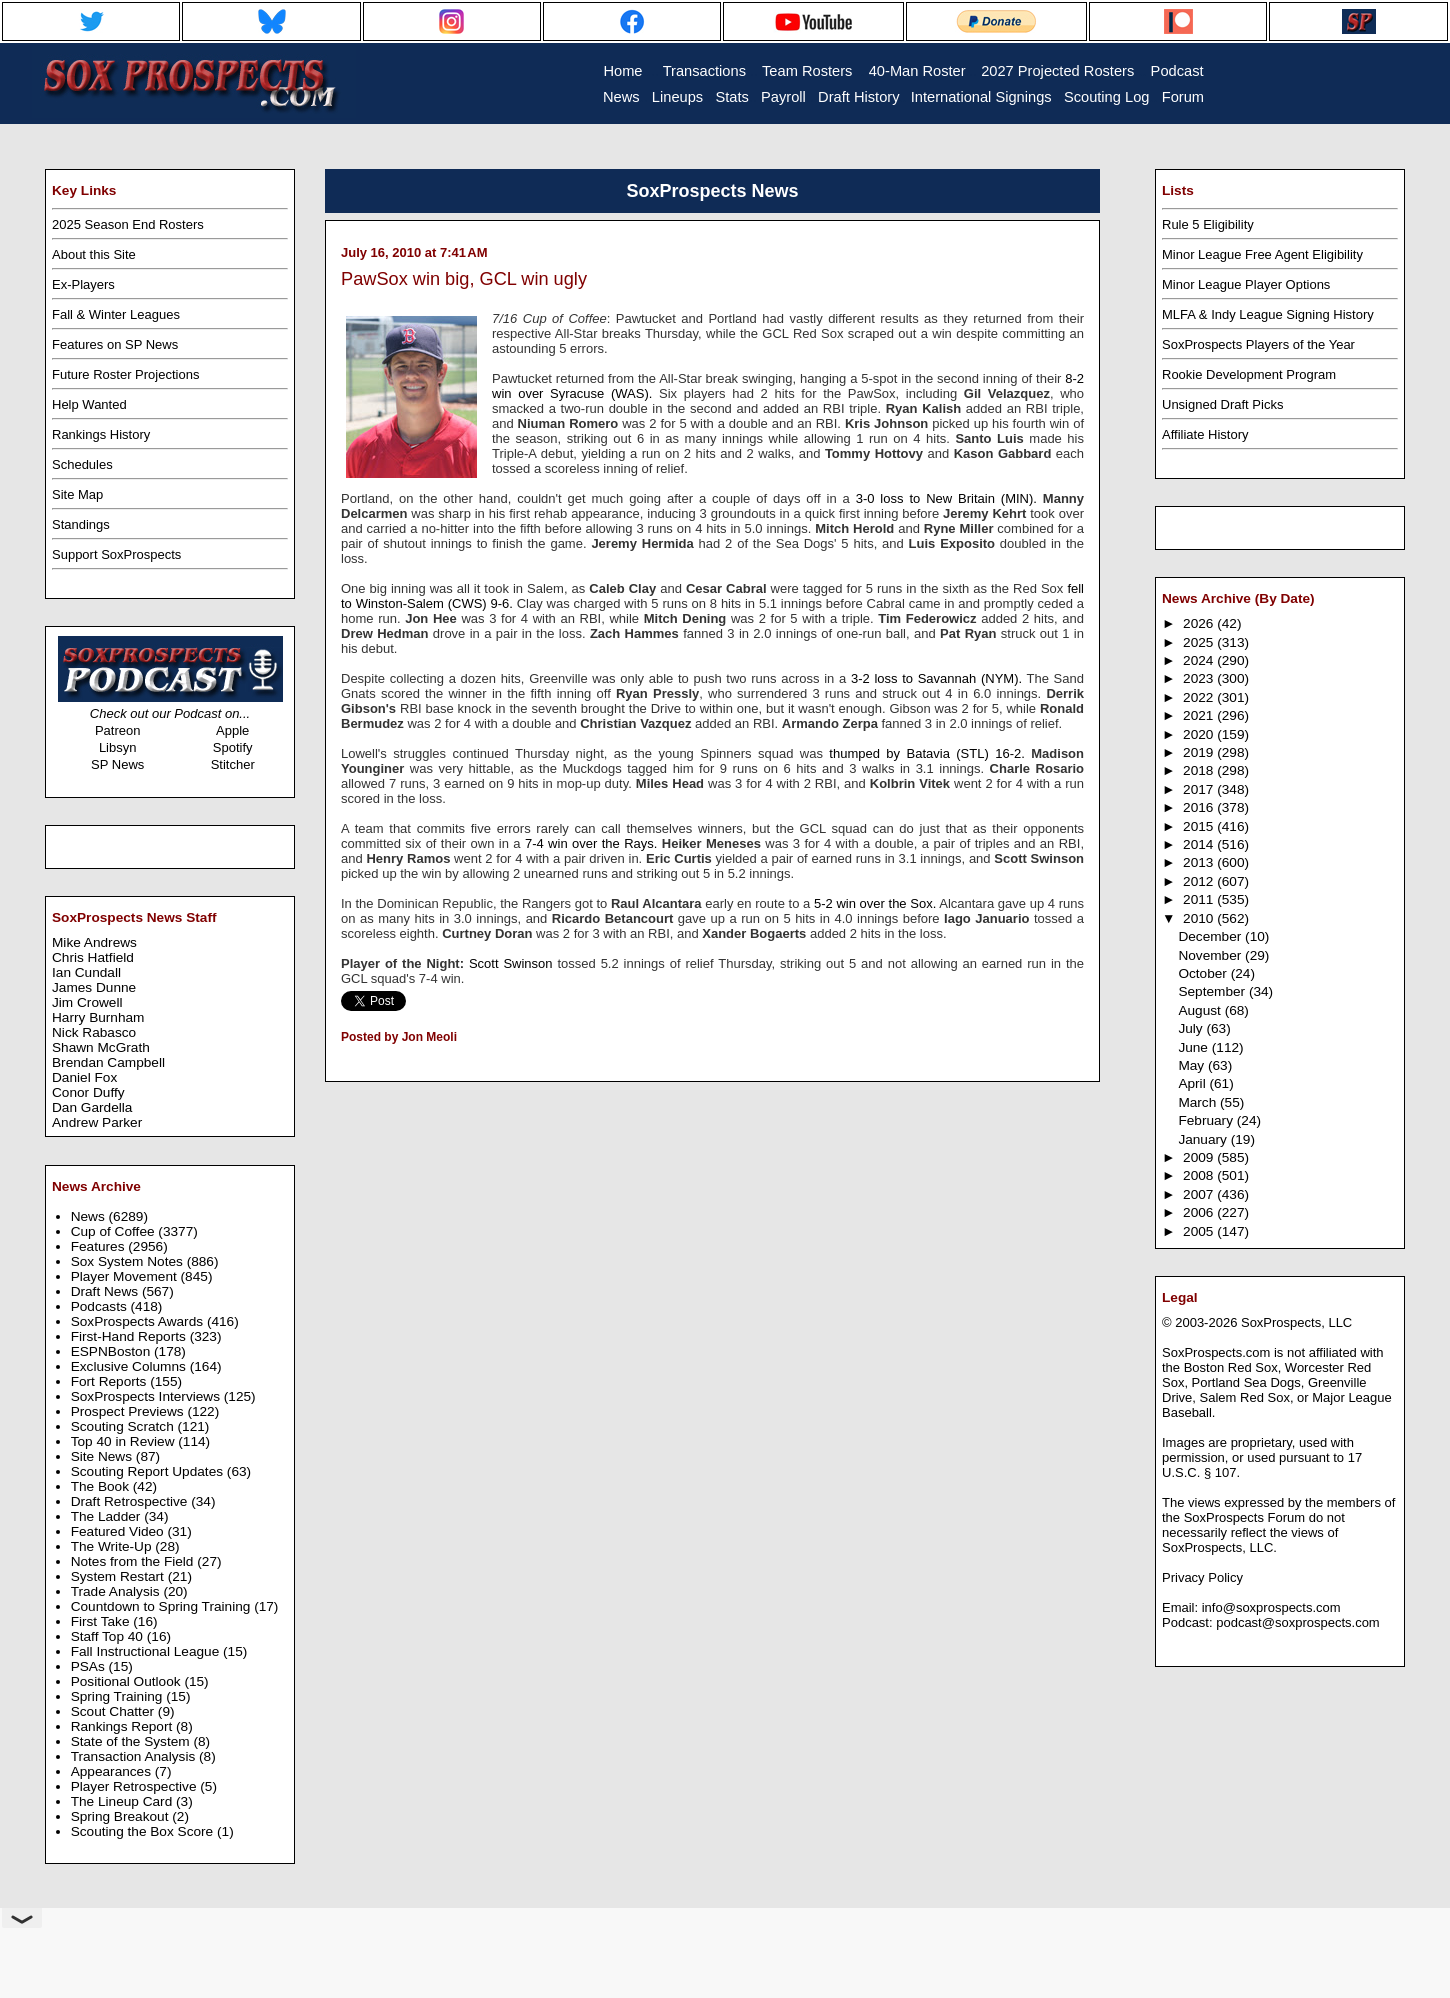  What do you see at coordinates (1200, 1194) in the screenshot?
I see `2007` at bounding box center [1200, 1194].